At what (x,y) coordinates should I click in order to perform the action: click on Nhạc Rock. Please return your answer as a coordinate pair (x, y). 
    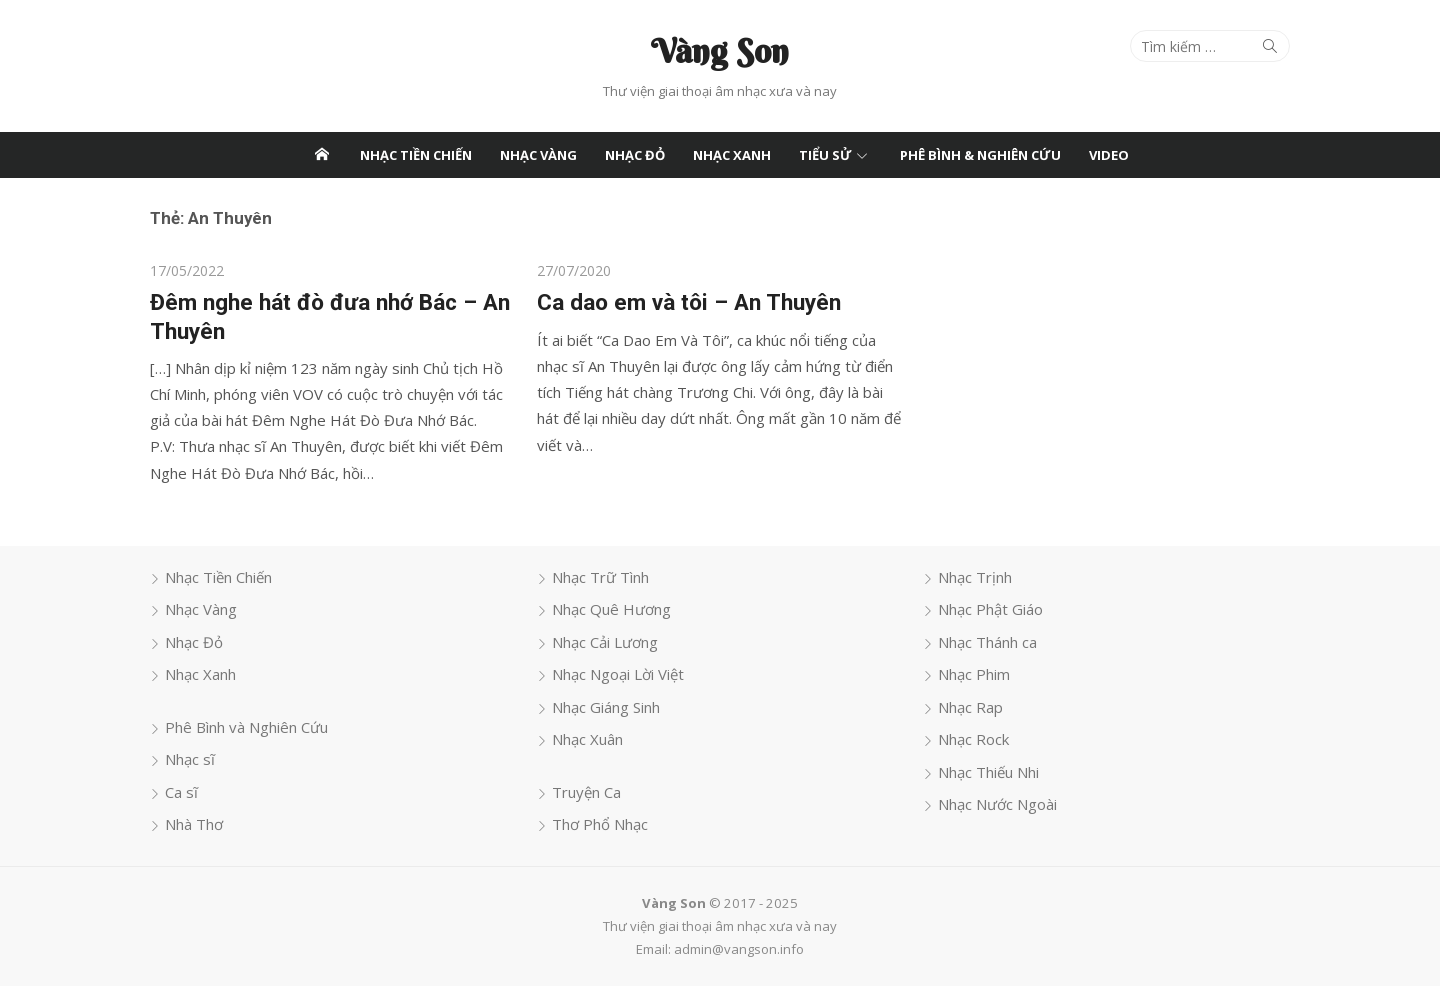
    Looking at the image, I should click on (973, 739).